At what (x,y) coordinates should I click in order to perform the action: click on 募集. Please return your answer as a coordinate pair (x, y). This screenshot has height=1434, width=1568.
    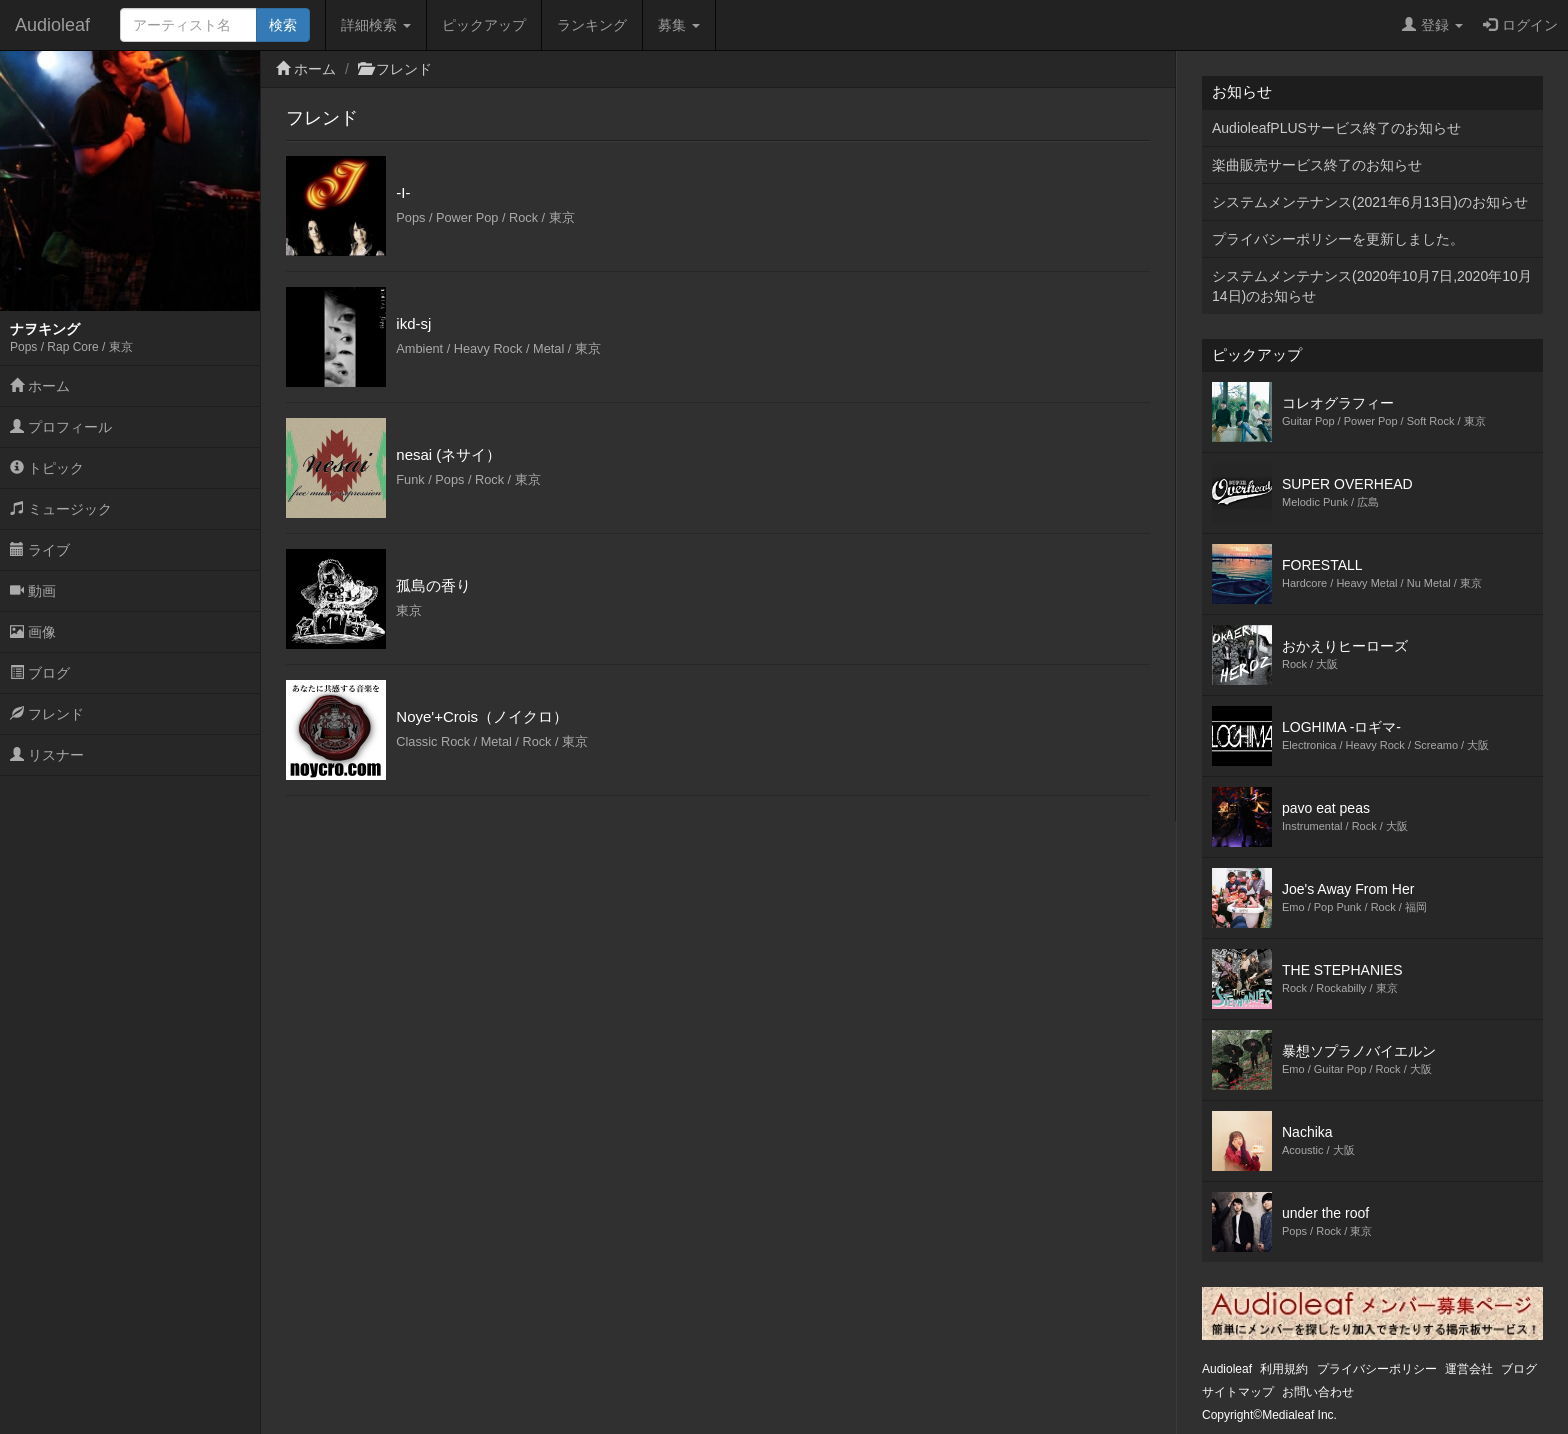
    Looking at the image, I should click on (679, 25).